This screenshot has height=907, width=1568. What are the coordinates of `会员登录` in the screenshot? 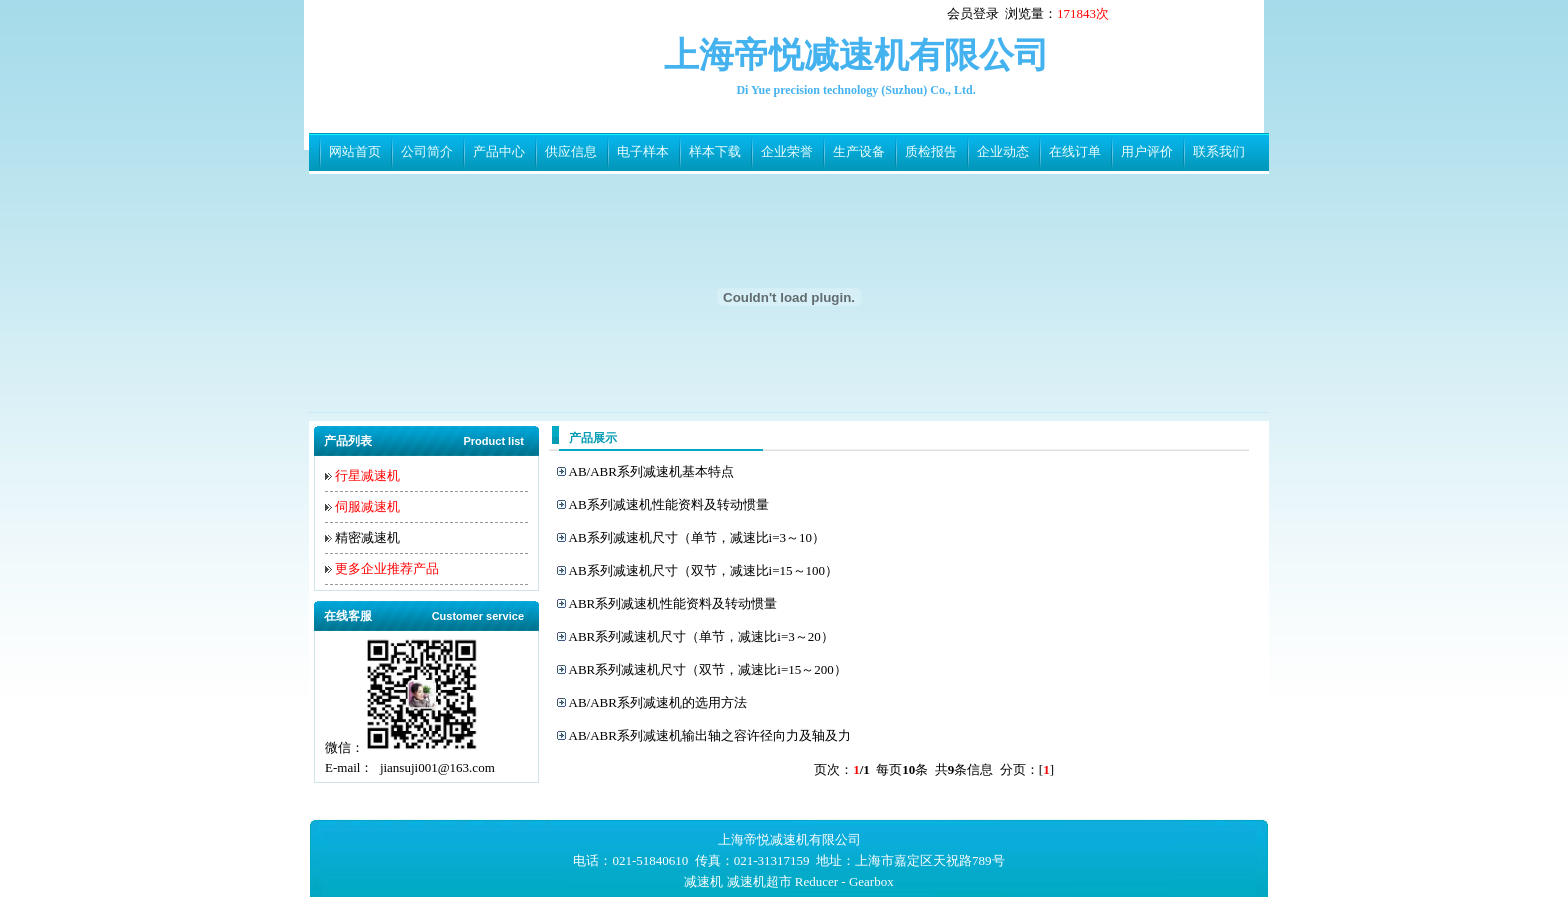 It's located at (973, 13).